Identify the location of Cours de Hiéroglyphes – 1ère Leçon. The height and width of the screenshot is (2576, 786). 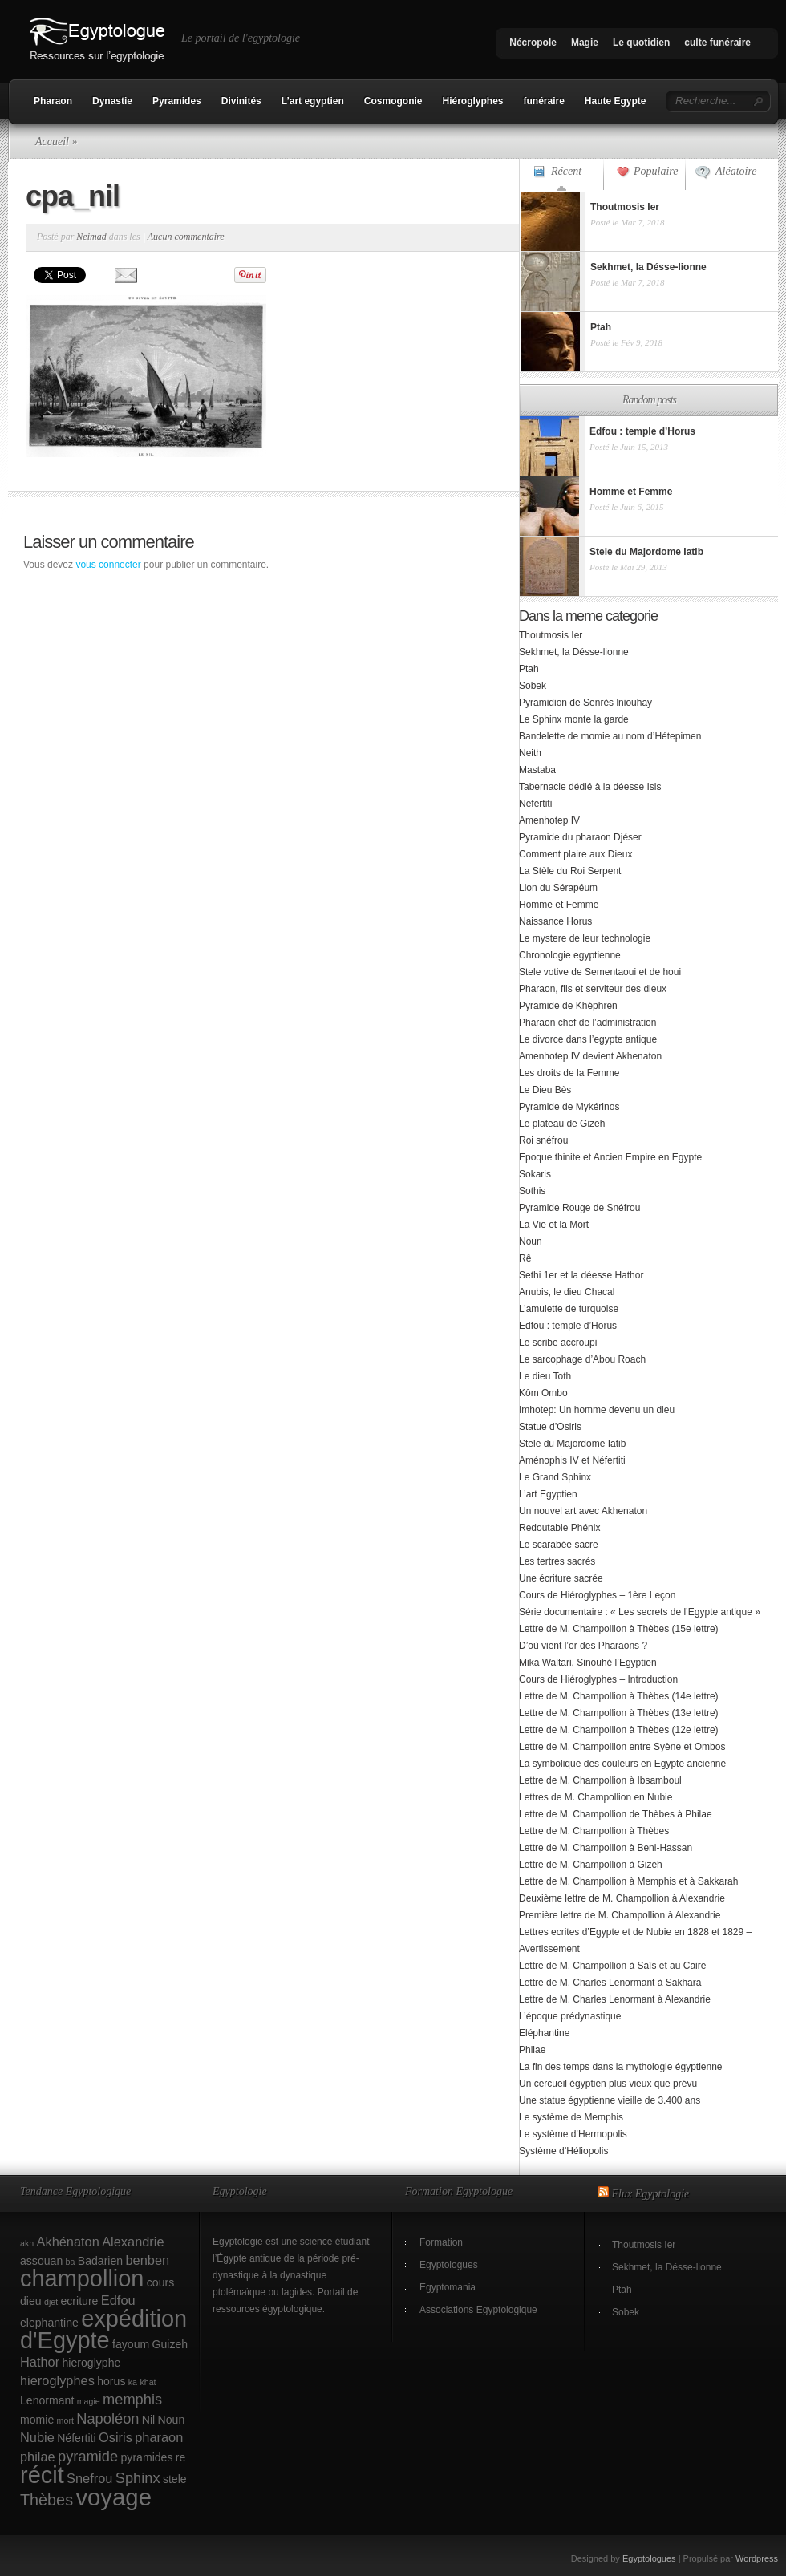
(597, 1595).